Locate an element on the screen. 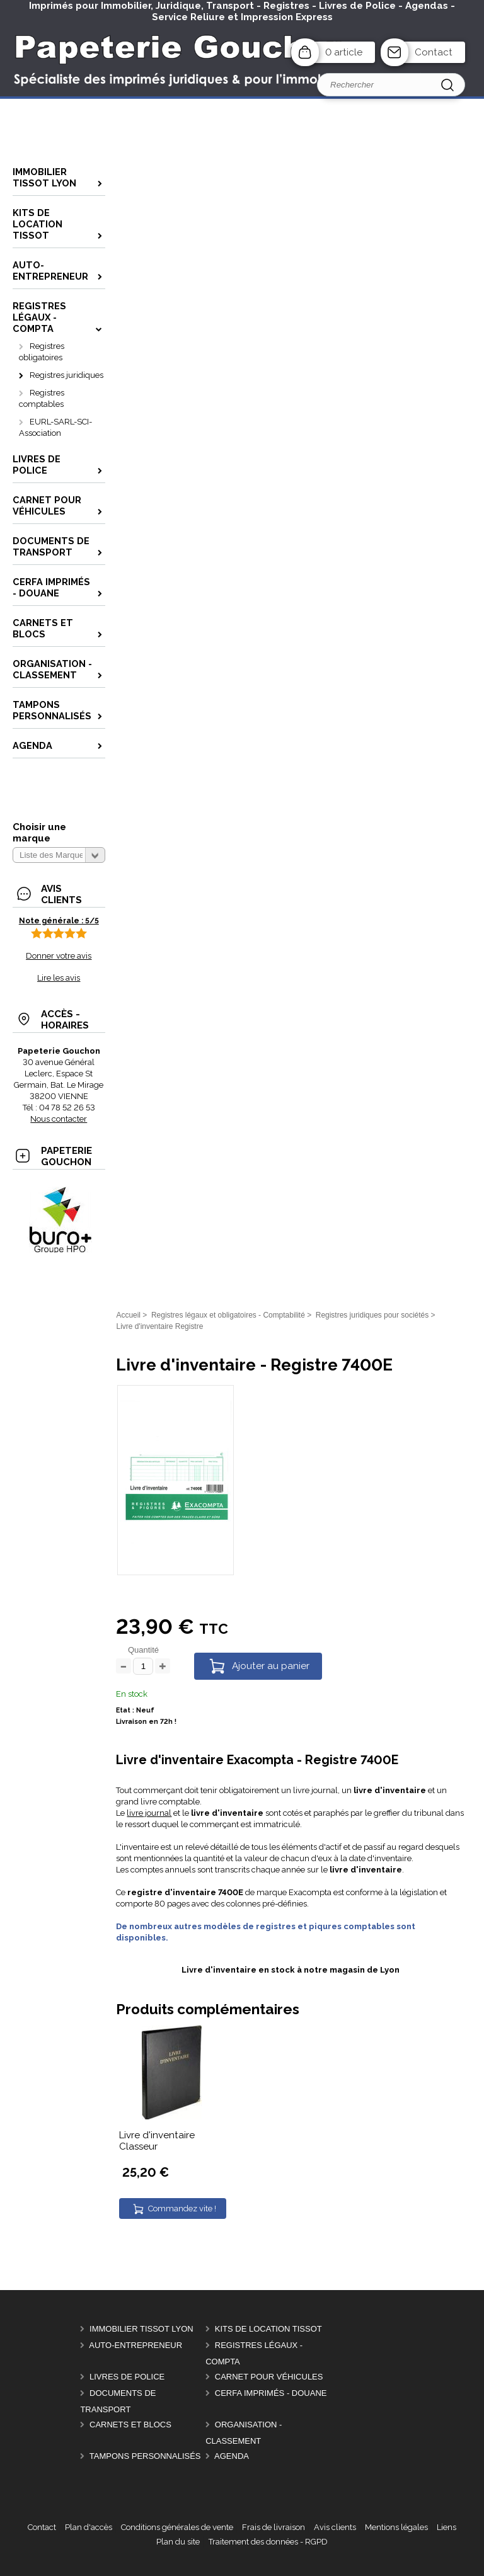 The image size is (484, 2576). 0 article is located at coordinates (343, 52).